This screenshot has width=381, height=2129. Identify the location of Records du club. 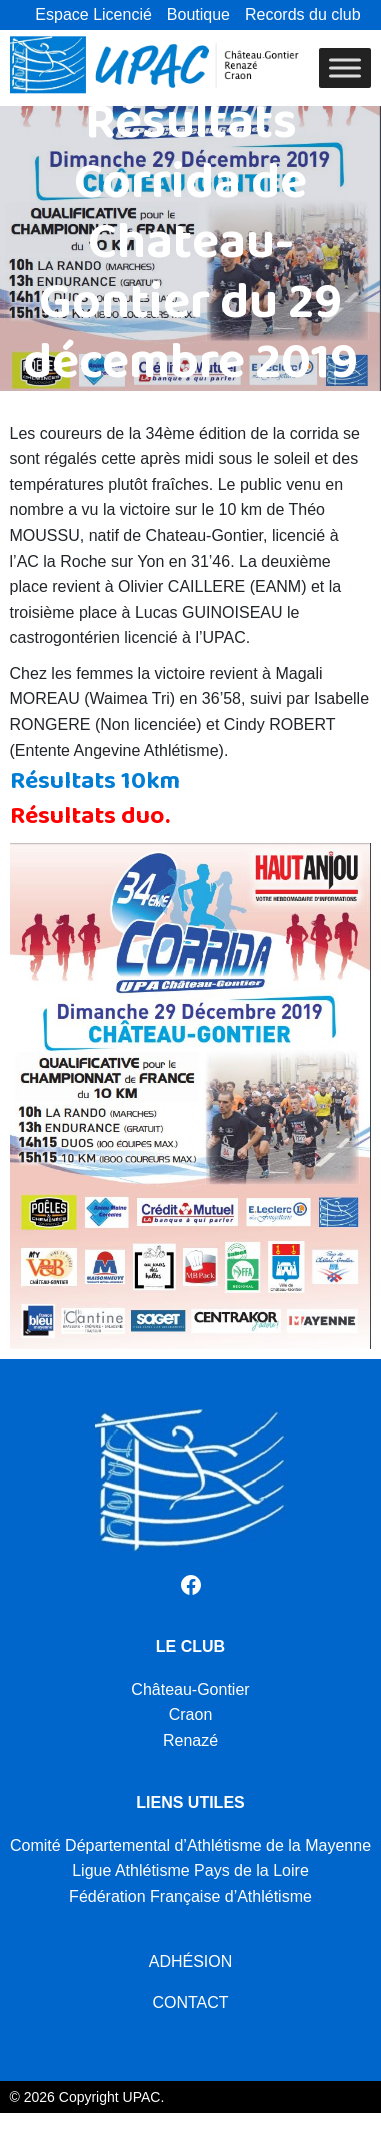
(303, 14).